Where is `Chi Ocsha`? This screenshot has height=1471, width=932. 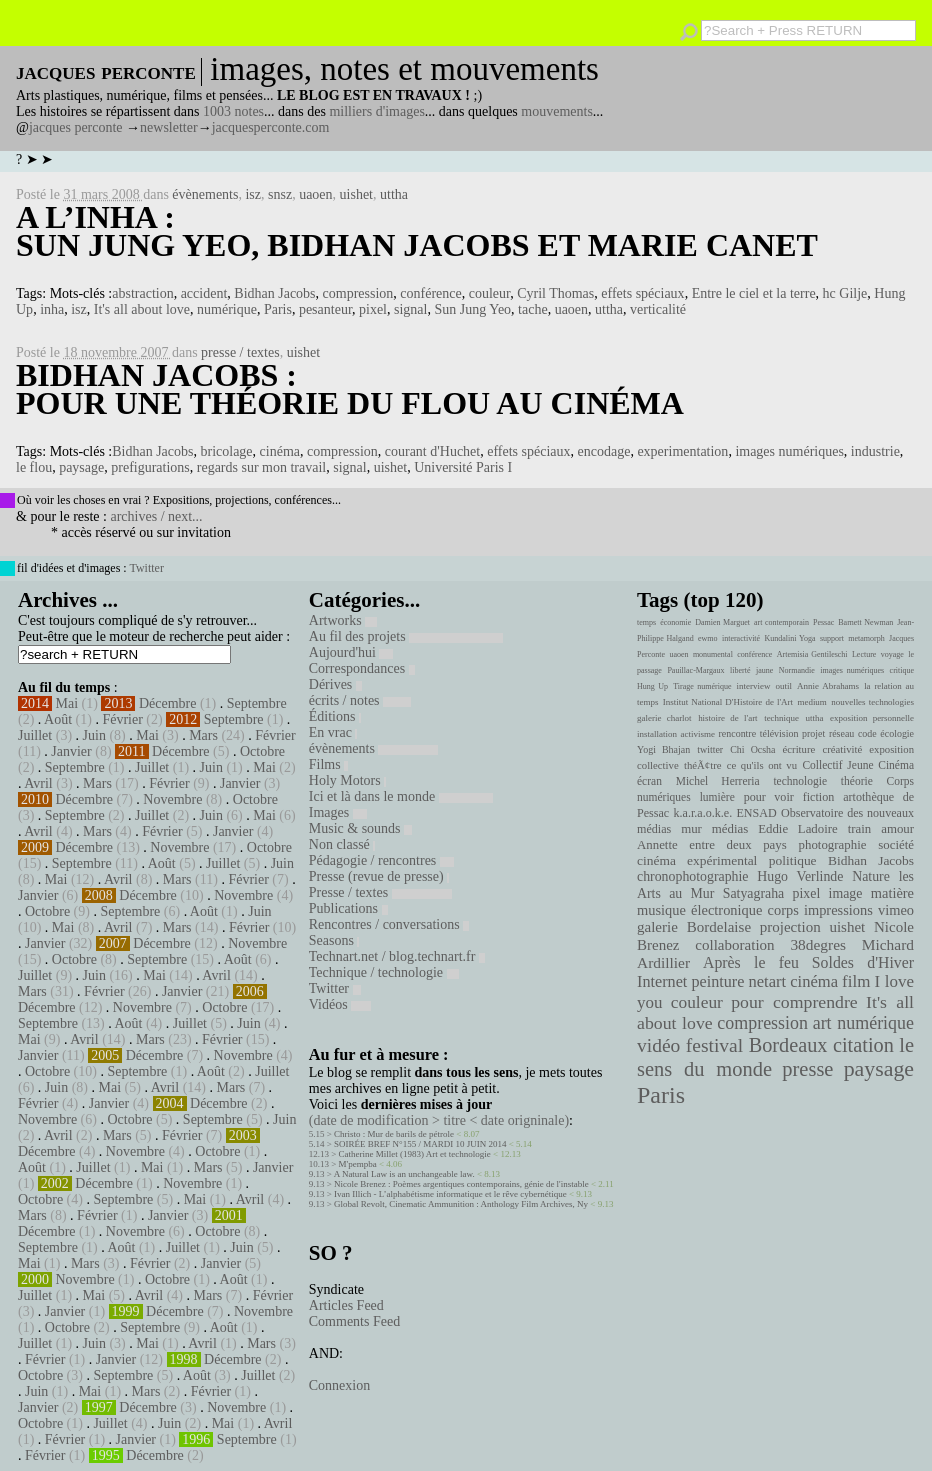 Chi Ocsha is located at coordinates (752, 749).